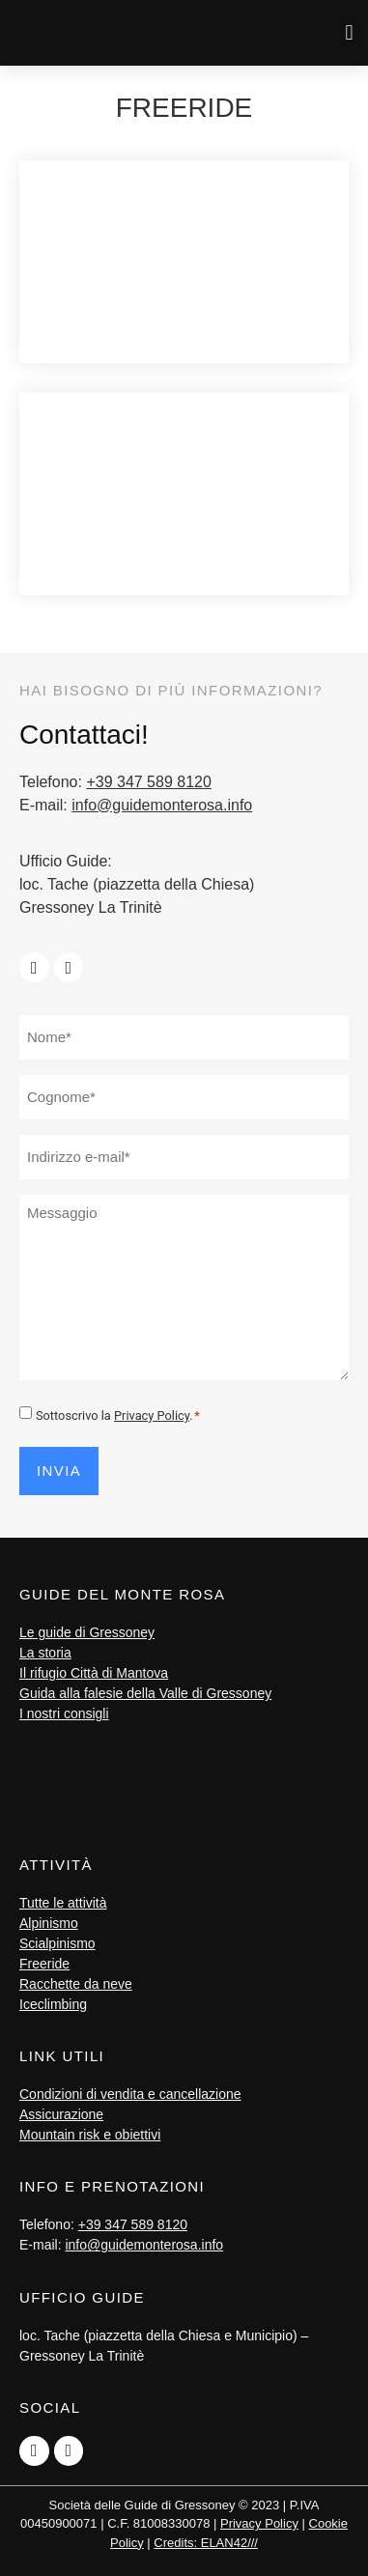 The width and height of the screenshot is (368, 2576). Describe the element at coordinates (206, 2542) in the screenshot. I see `Credits: ELAN42///` at that location.